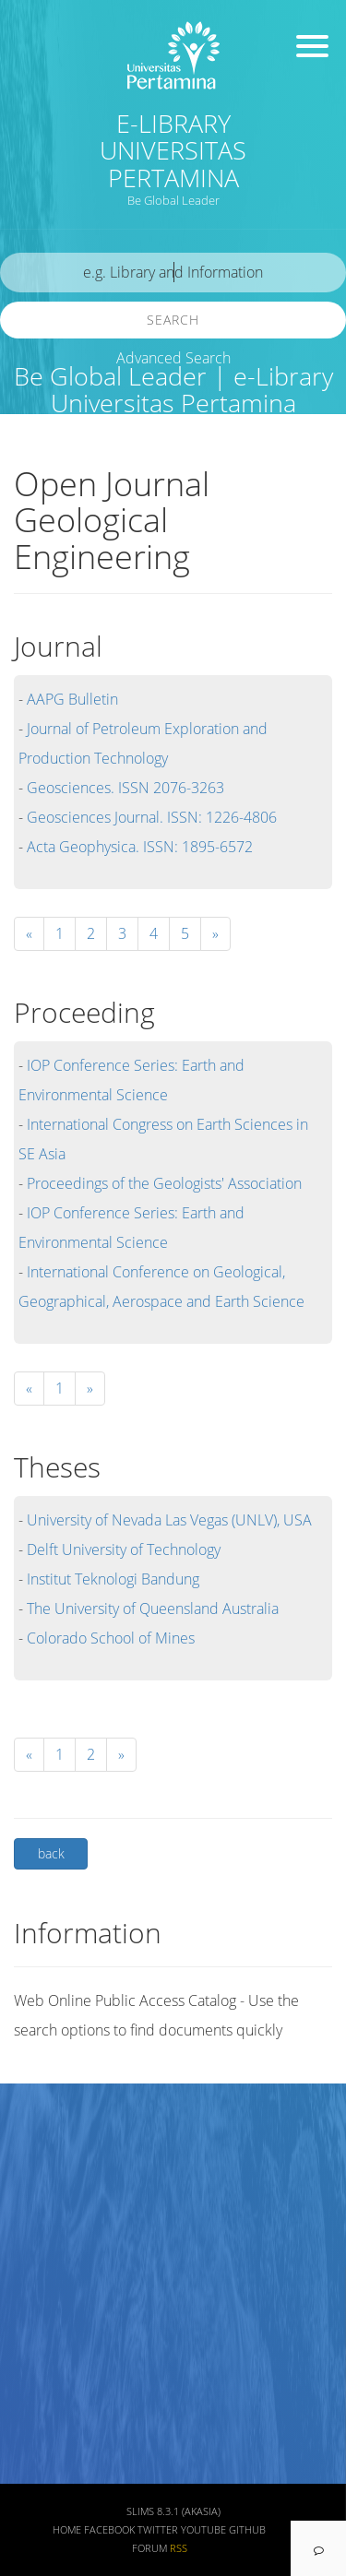  What do you see at coordinates (173, 358) in the screenshot?
I see `Advanced Search` at bounding box center [173, 358].